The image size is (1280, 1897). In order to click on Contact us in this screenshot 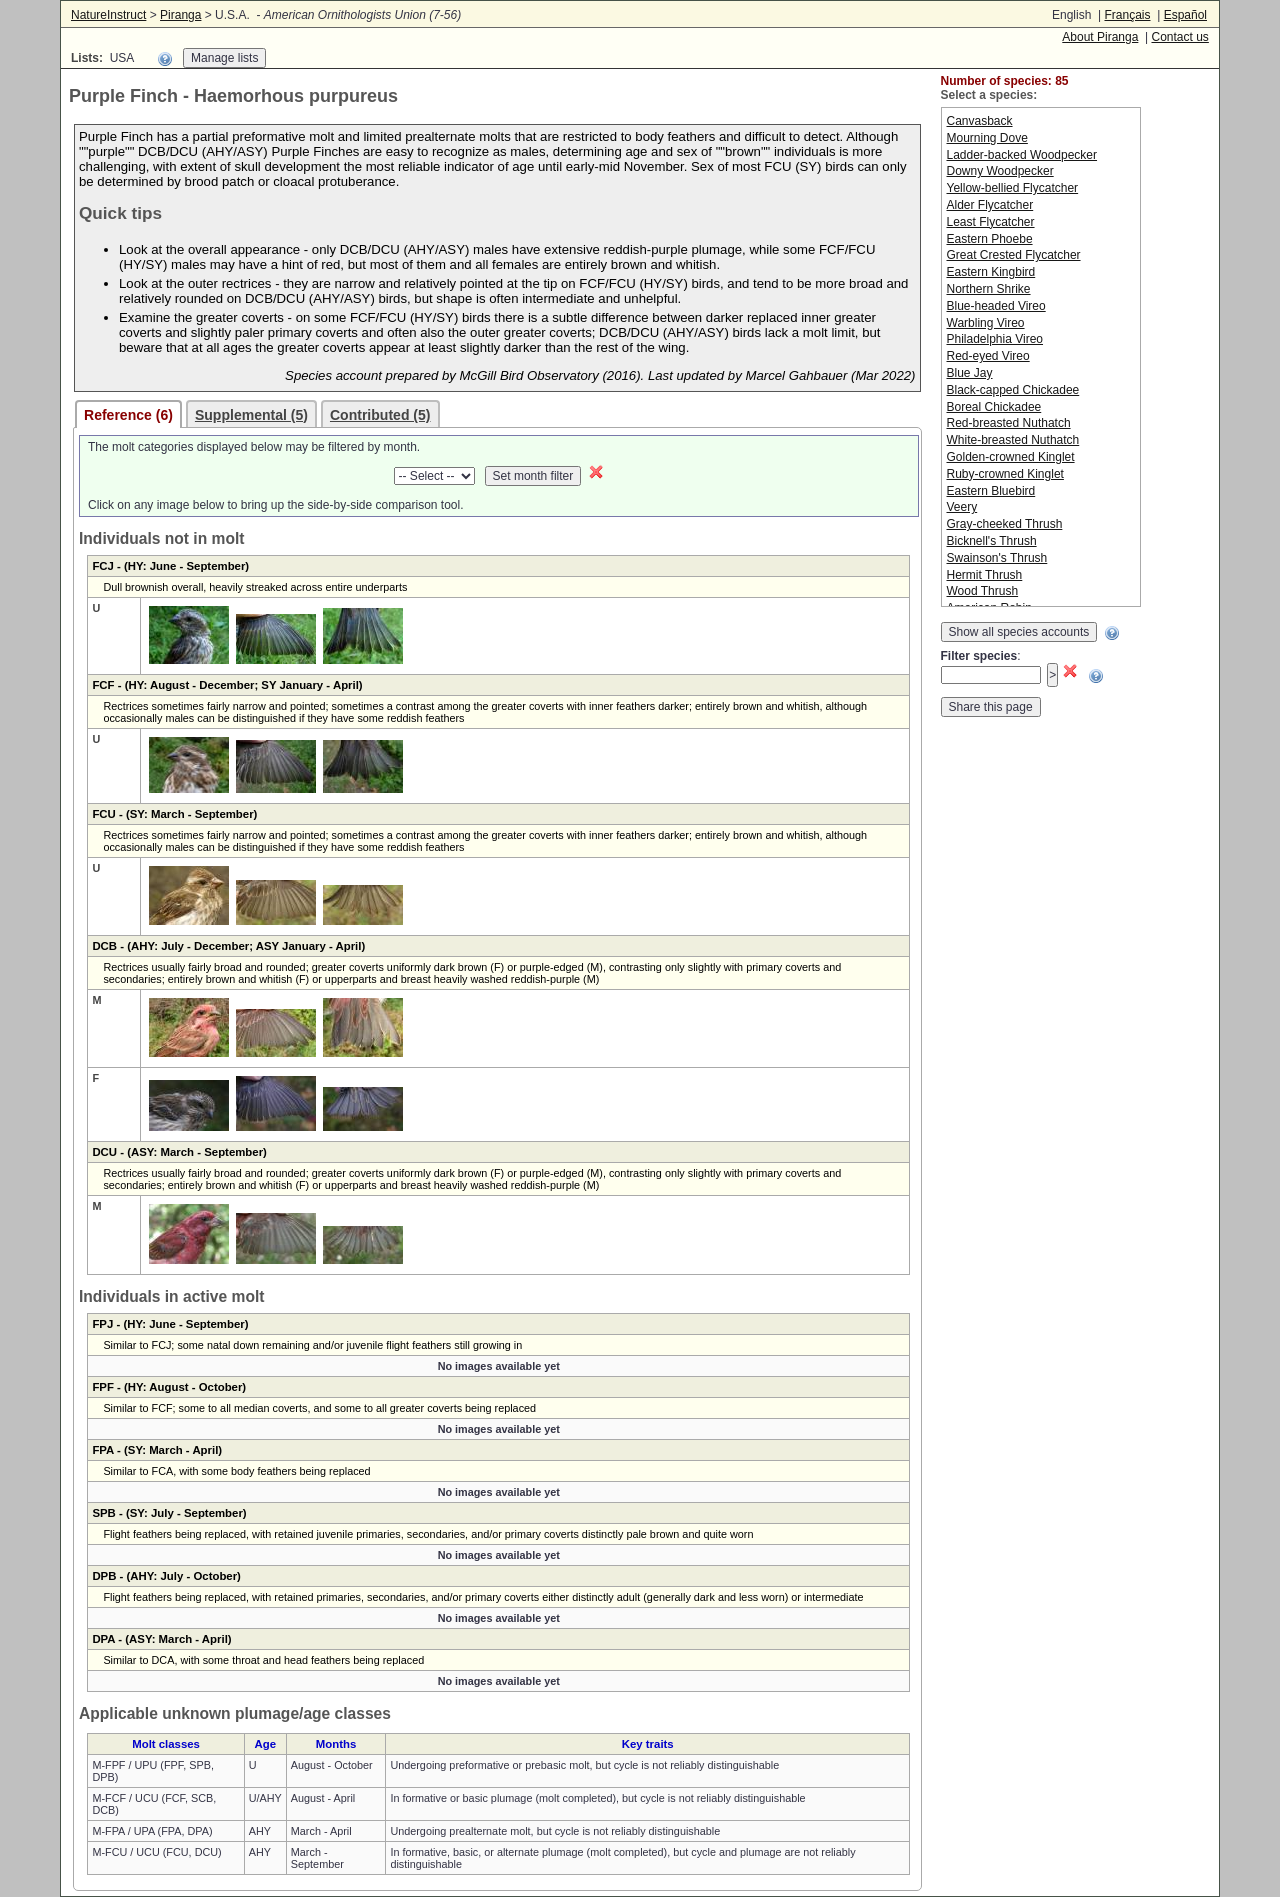, I will do `click(1179, 37)`.